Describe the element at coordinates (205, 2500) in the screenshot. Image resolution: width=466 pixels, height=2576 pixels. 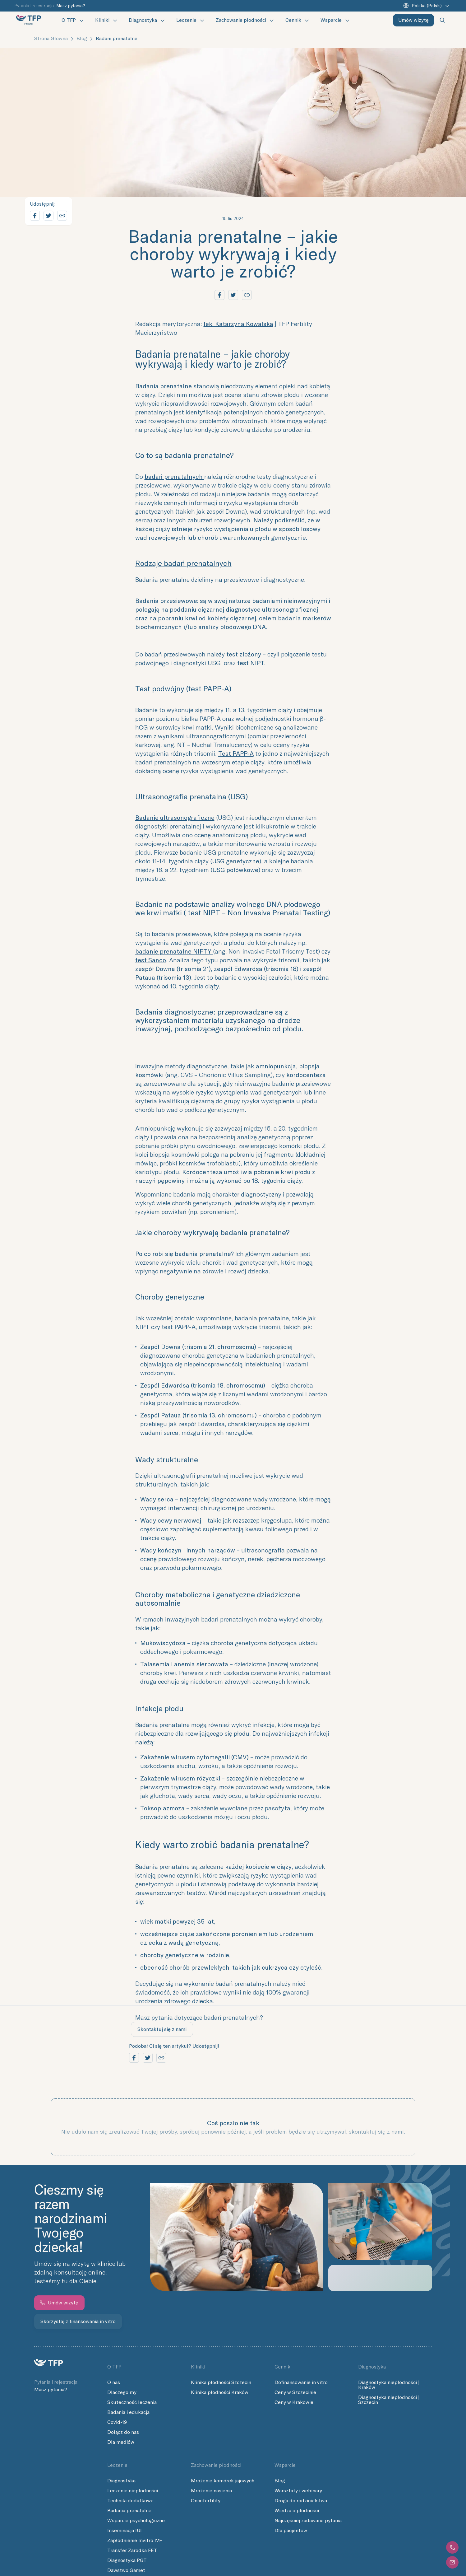
I see `Oncofertility` at that location.